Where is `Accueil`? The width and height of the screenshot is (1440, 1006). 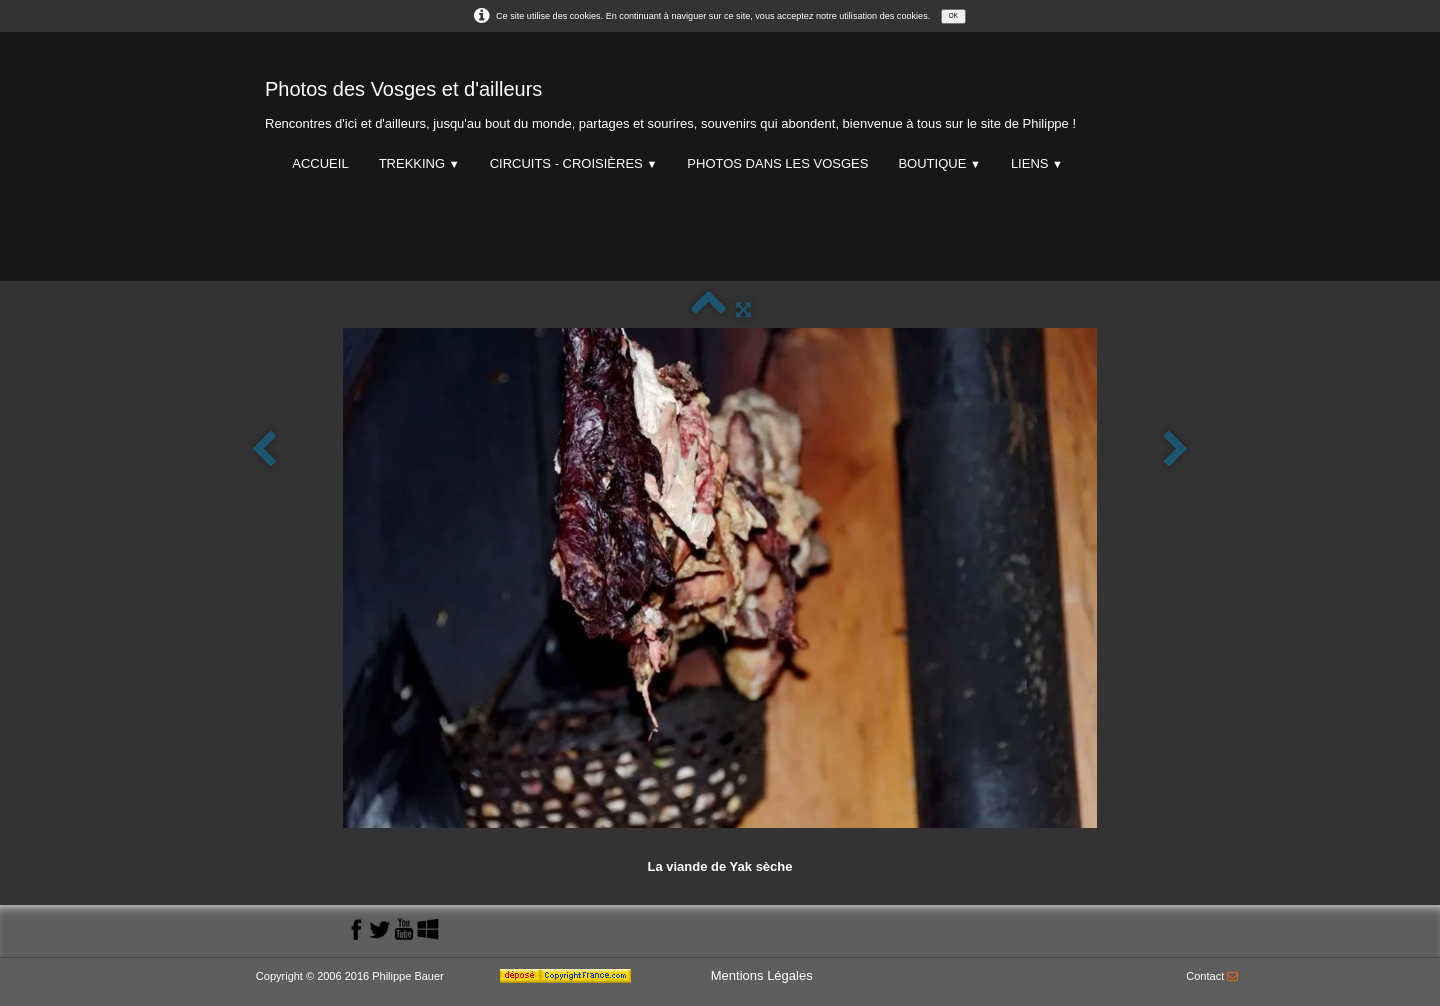
Accueil is located at coordinates (320, 163).